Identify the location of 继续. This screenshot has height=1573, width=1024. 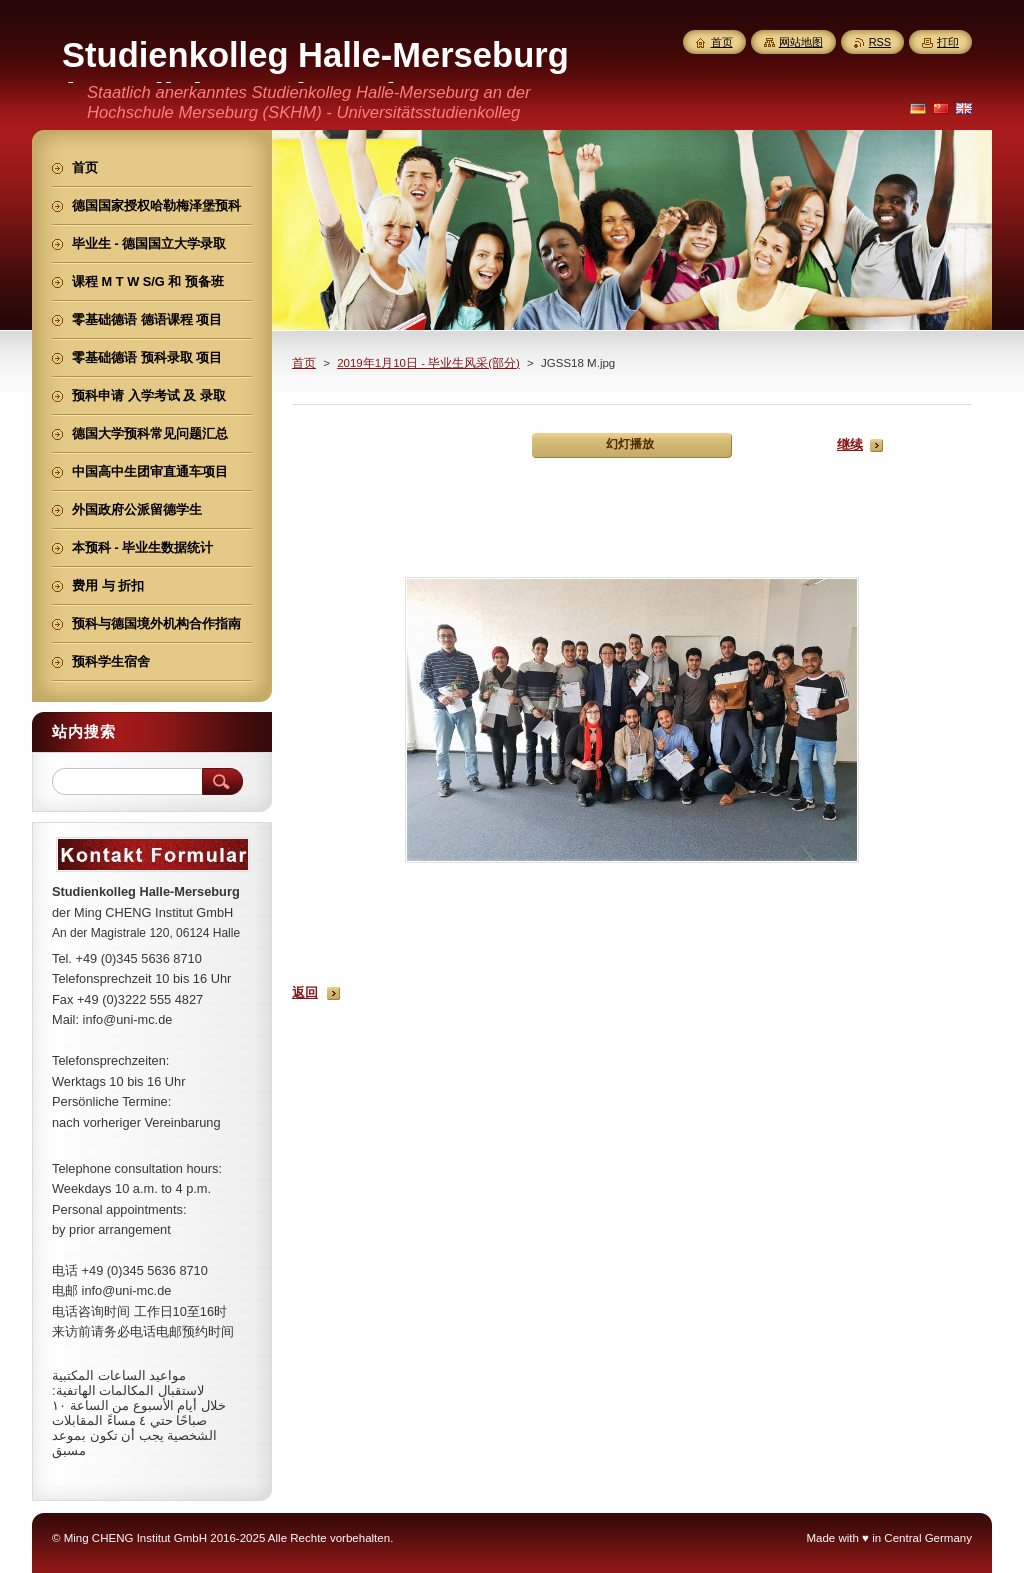
(850, 444).